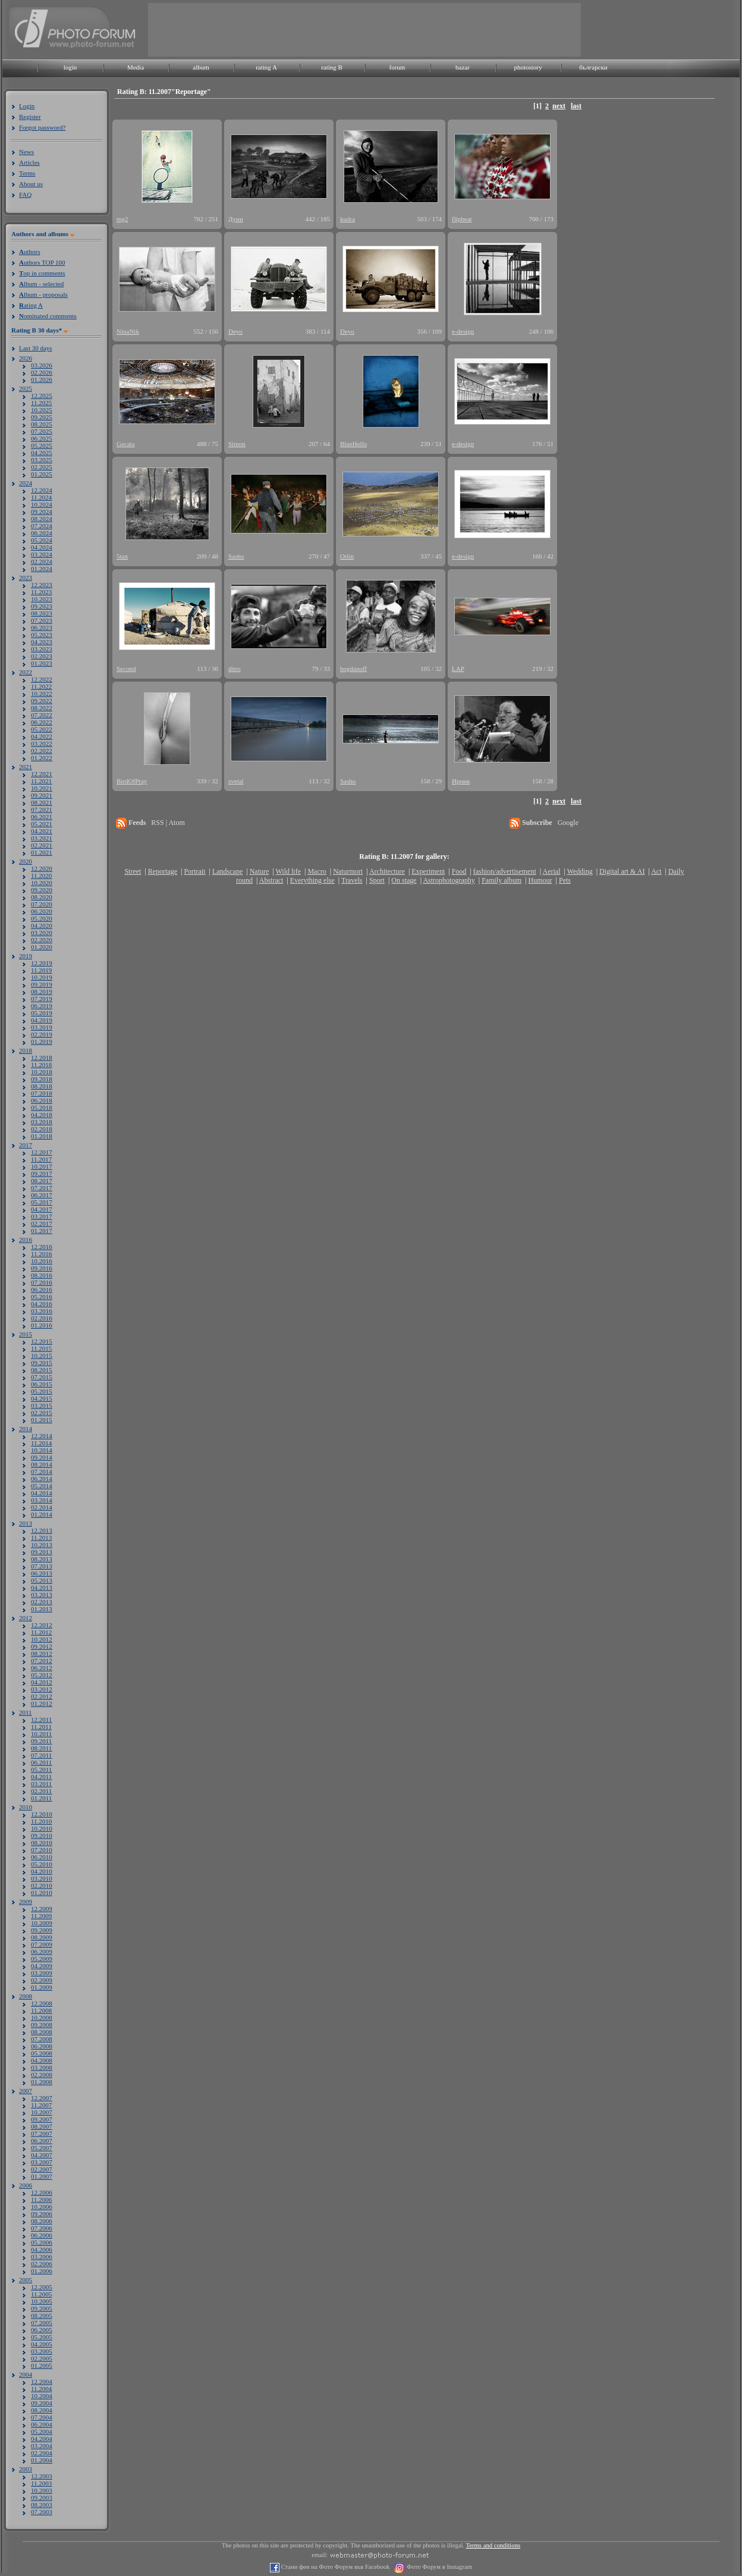 This screenshot has height=2576, width=742. Describe the element at coordinates (41, 875) in the screenshot. I see `11.2020` at that location.